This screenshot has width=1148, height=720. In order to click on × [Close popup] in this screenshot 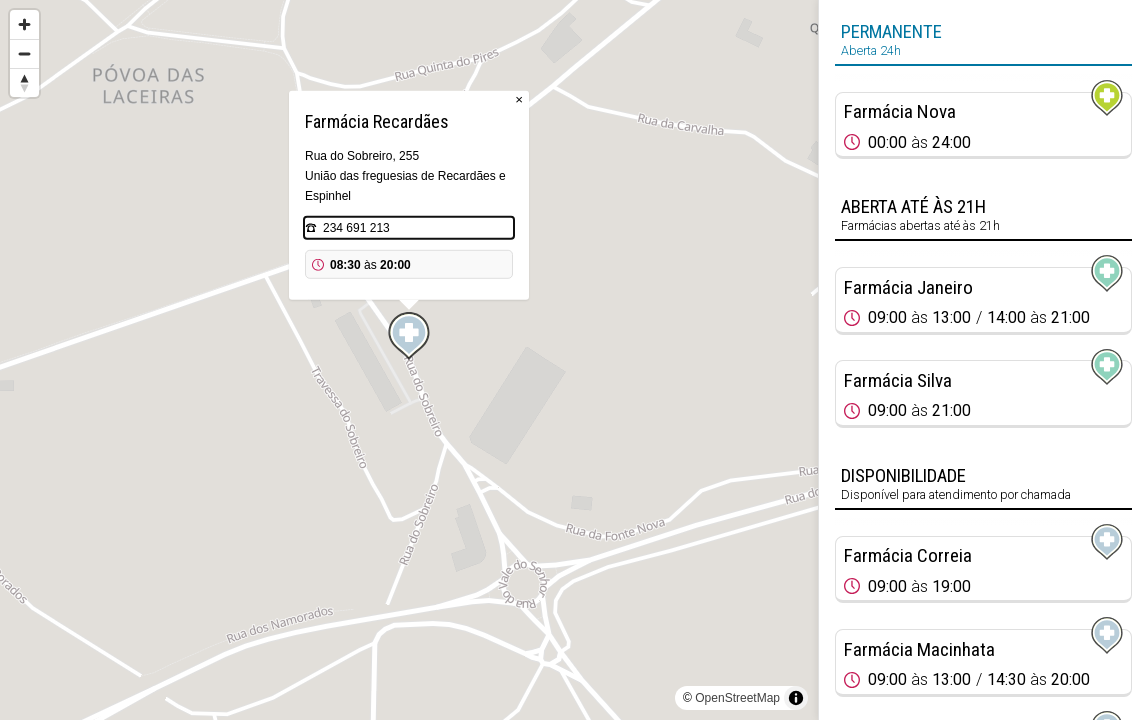, I will do `click(519, 99)`.